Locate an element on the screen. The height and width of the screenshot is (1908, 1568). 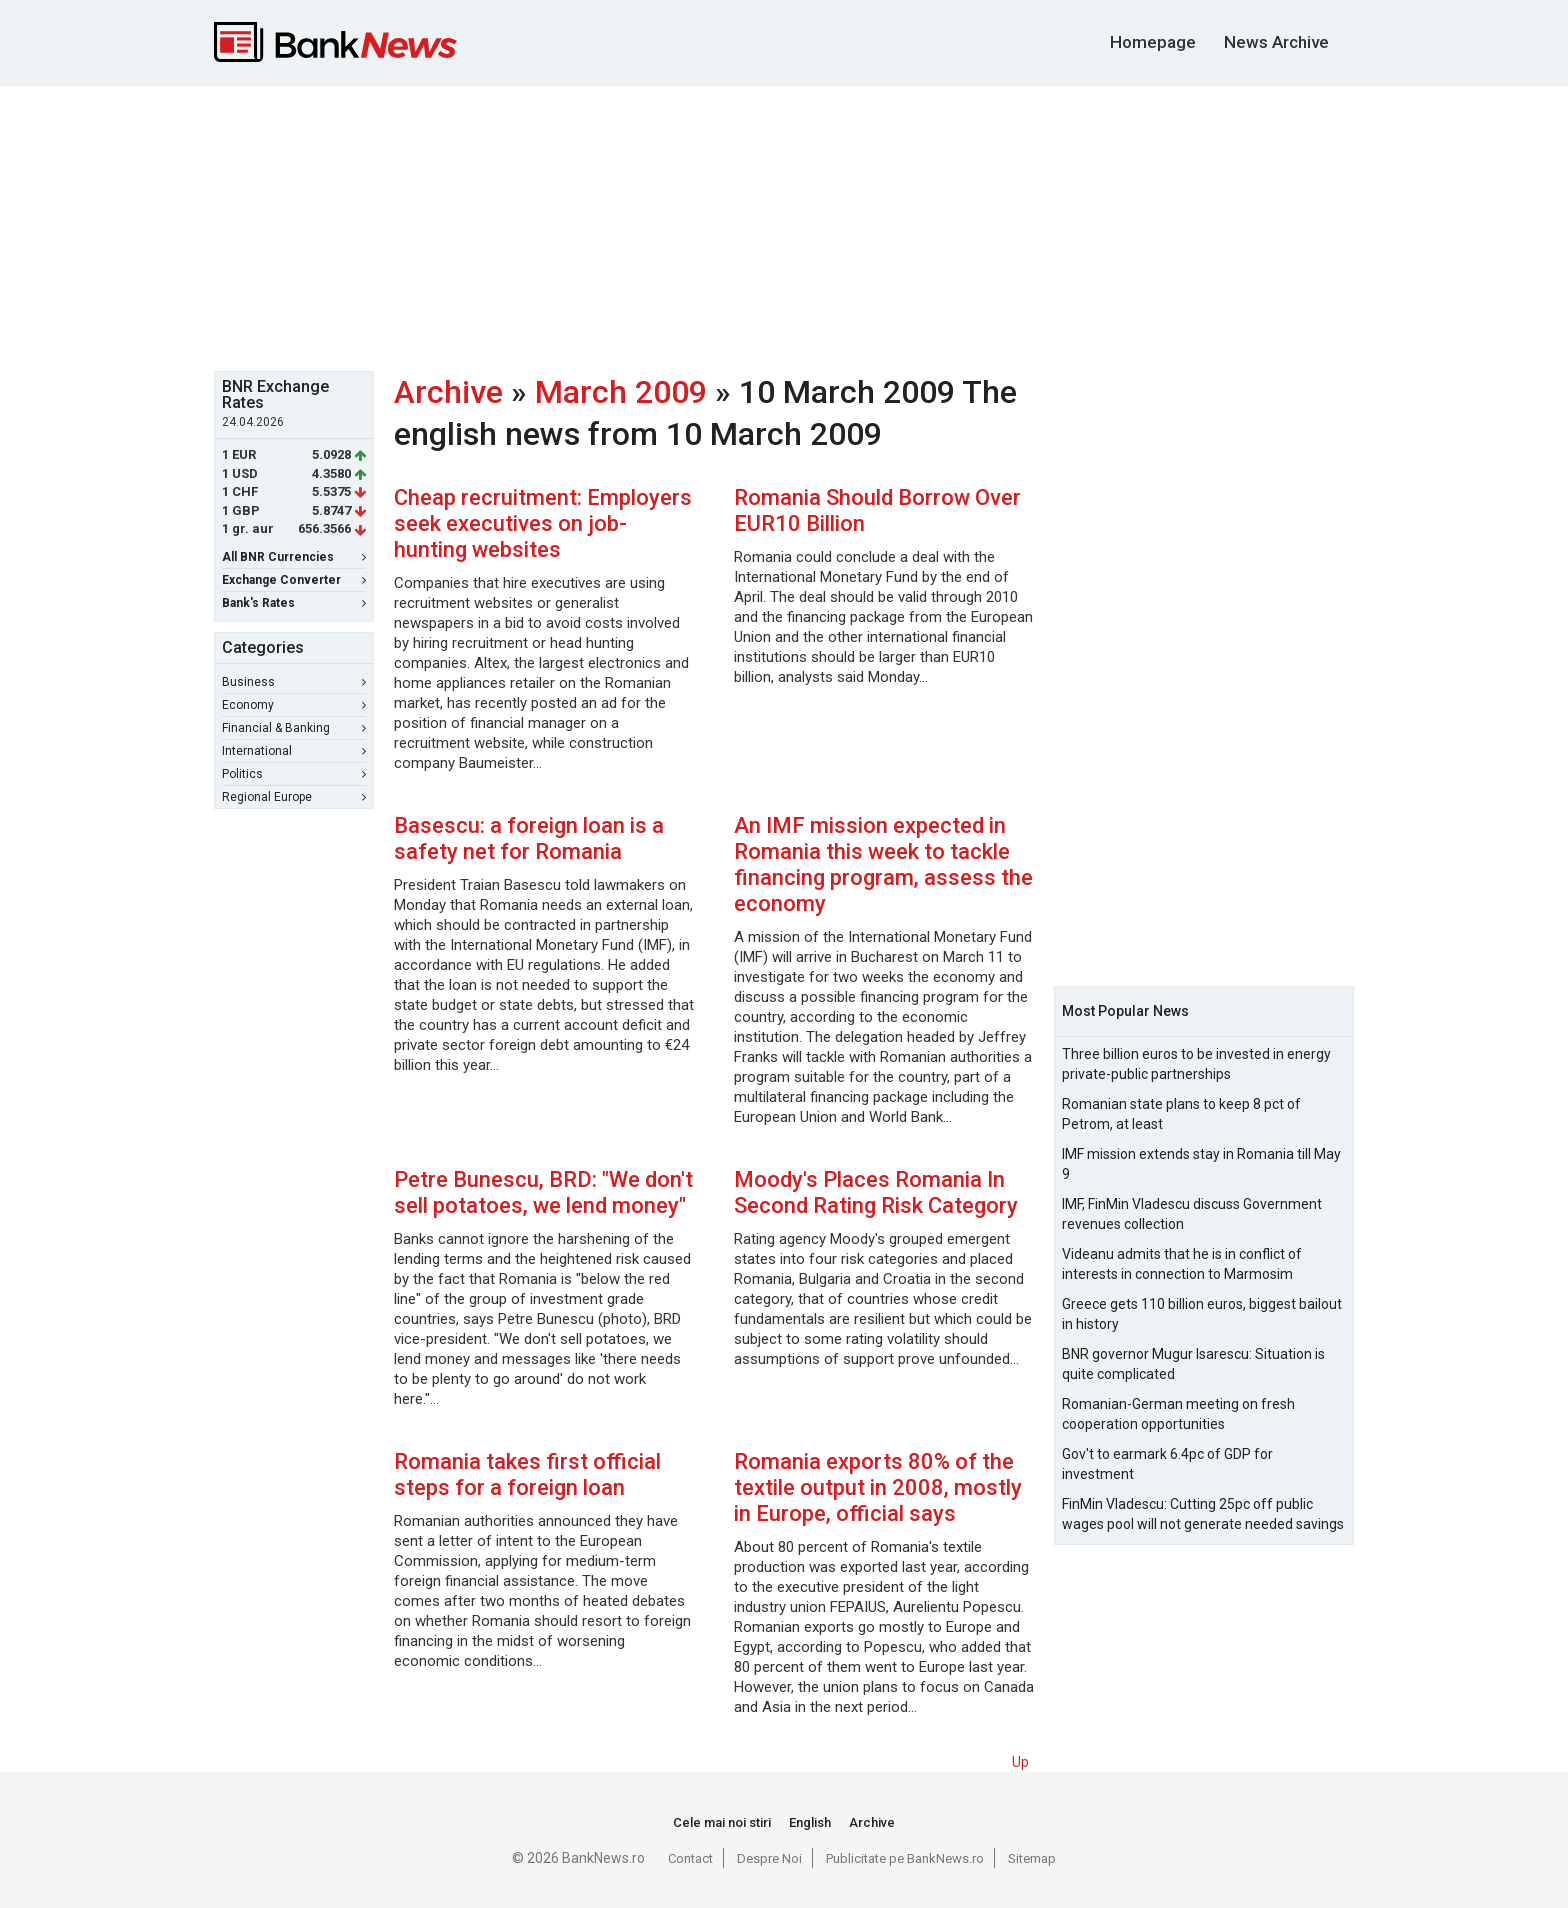
Romanian-German meeting on fresh cooperation opportunities is located at coordinates (1178, 1414).